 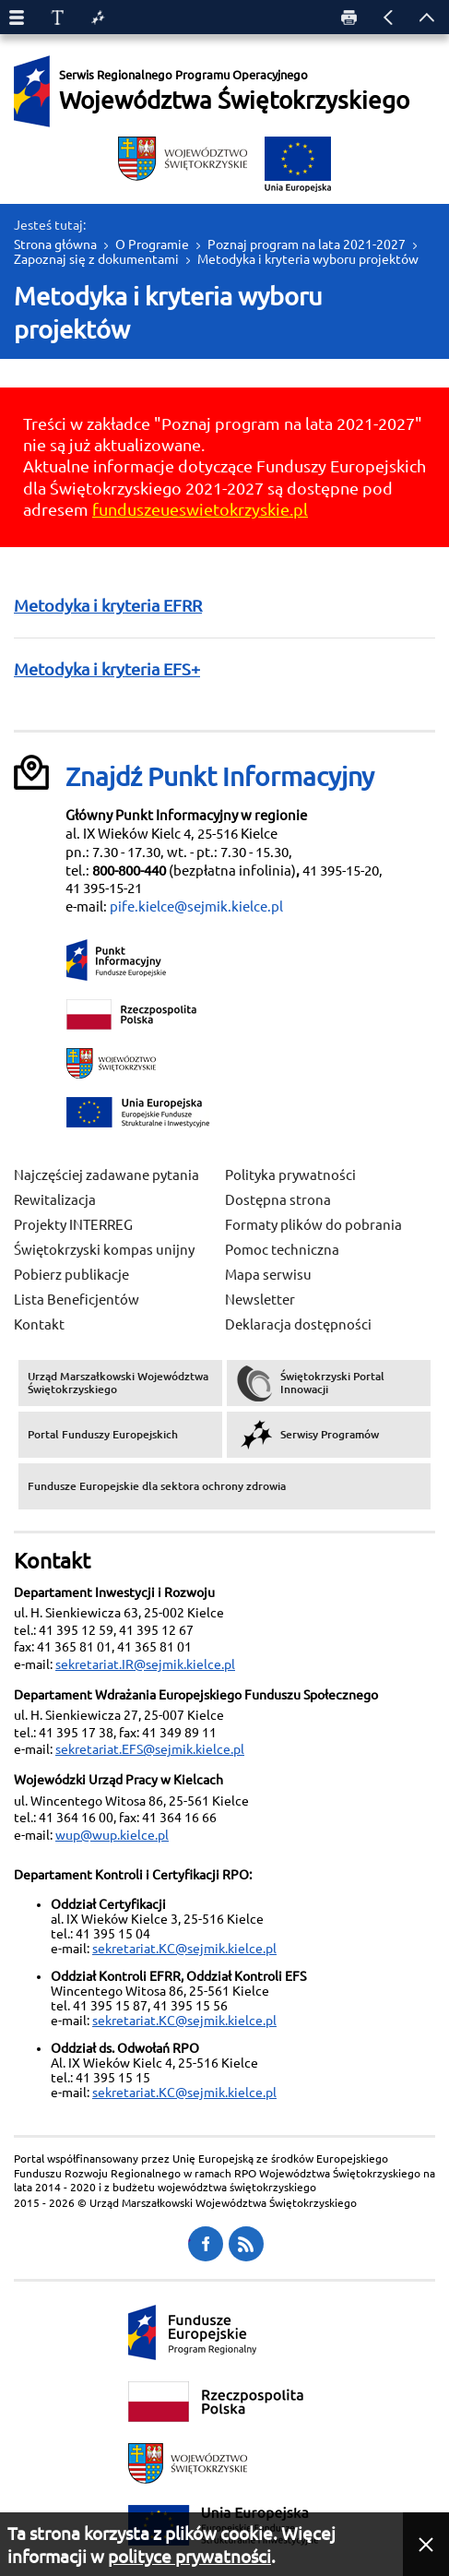 I want to click on pife.kielce@sejmik.kielce.pl, so click(x=196, y=906).